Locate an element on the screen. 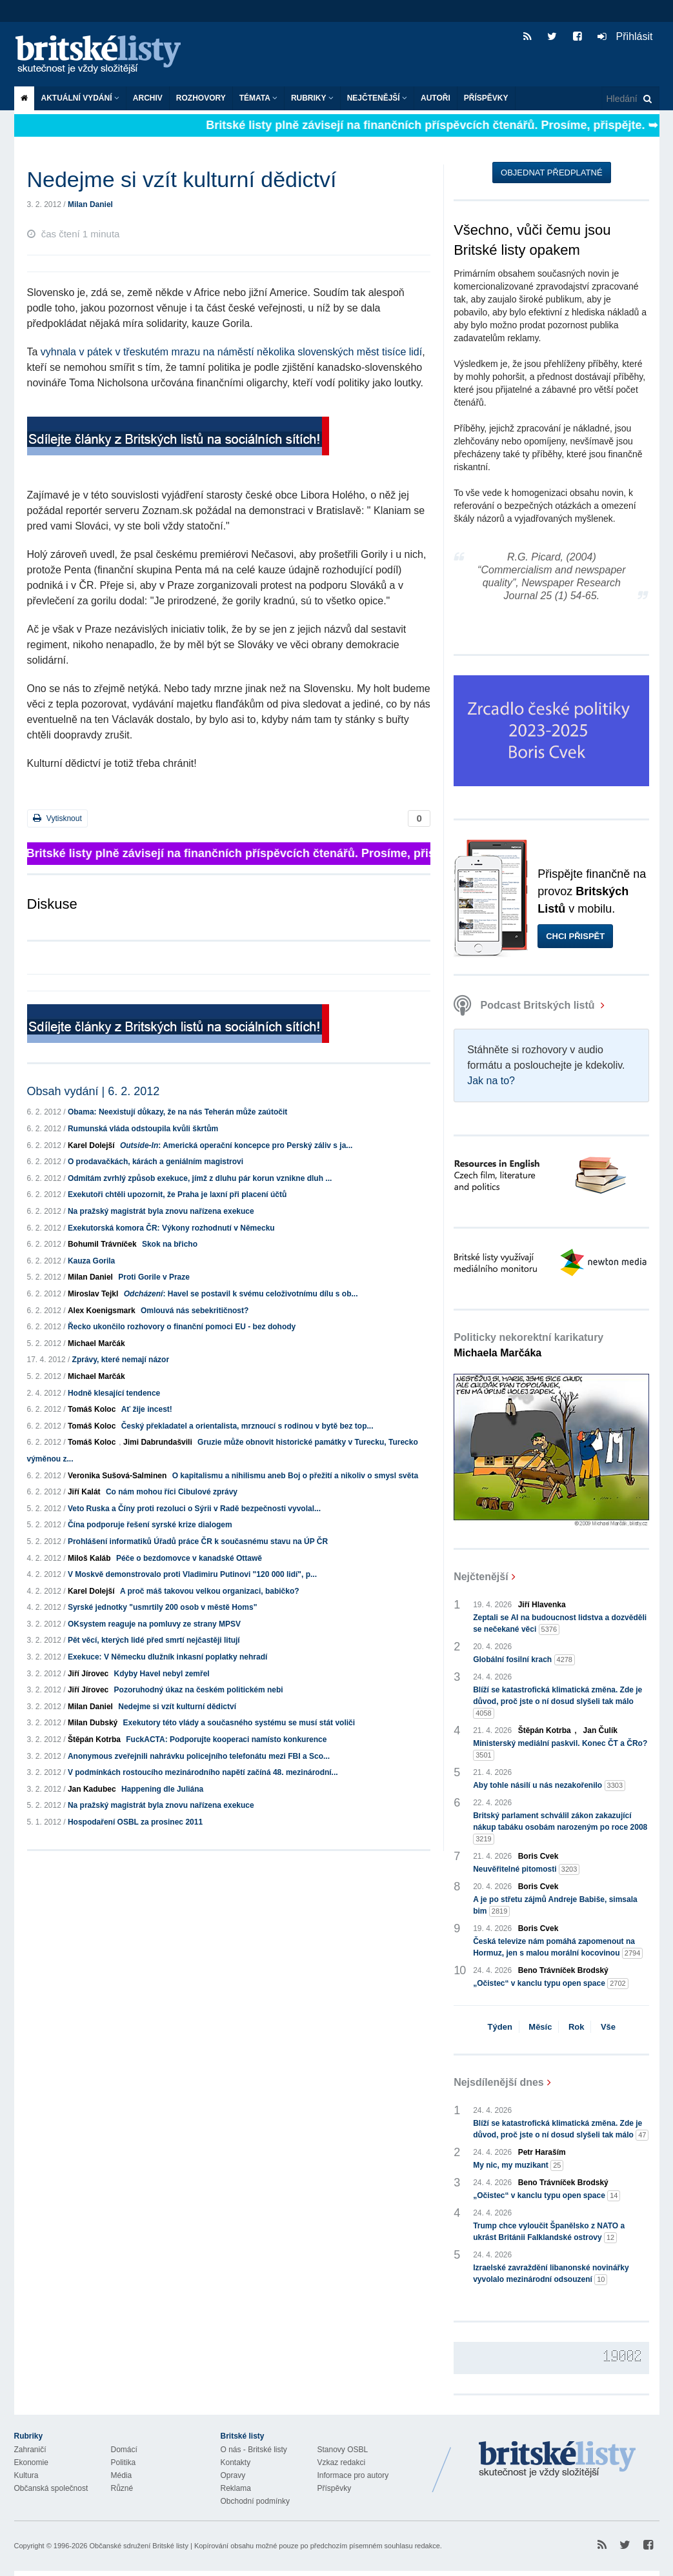  Chci přispět is located at coordinates (575, 936).